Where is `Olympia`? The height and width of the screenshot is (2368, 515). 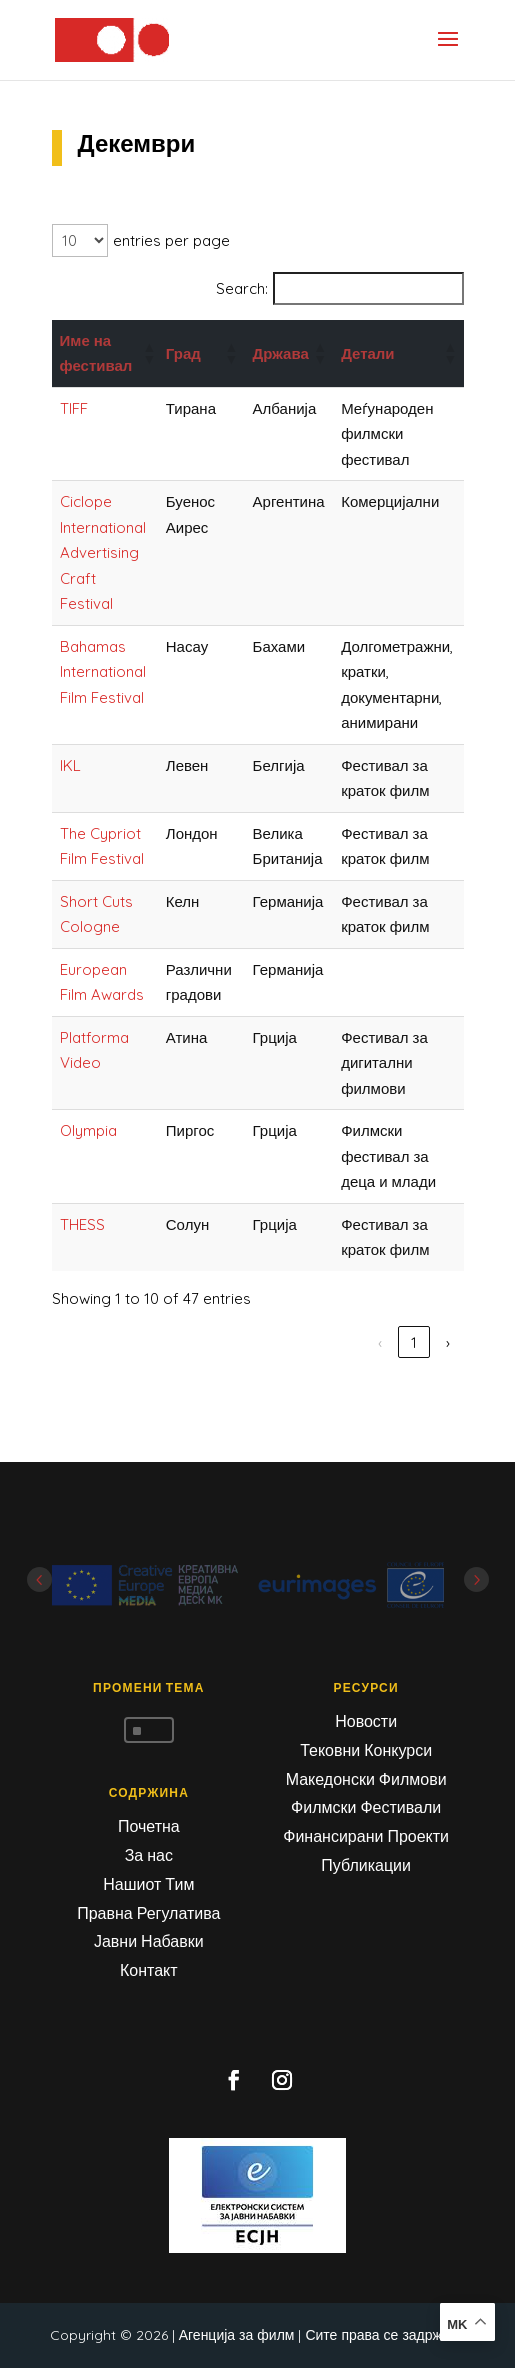
Olympia is located at coordinates (88, 1130).